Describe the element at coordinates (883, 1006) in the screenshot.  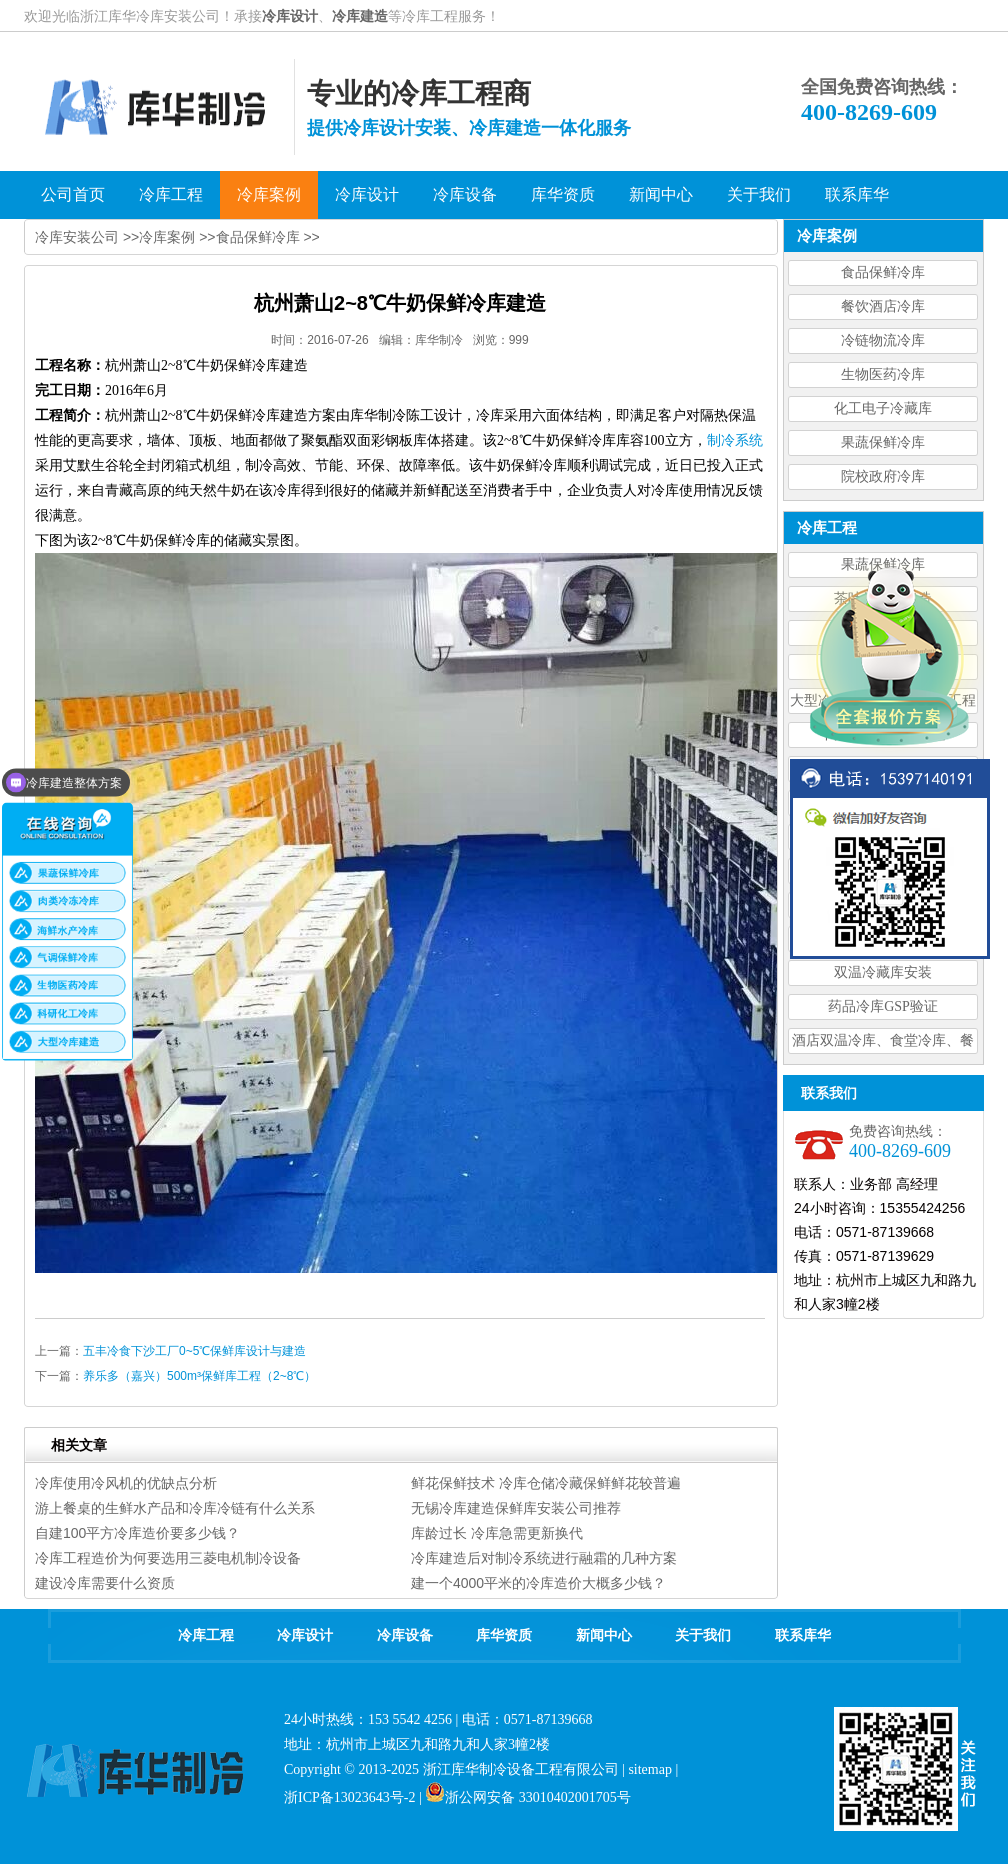
I see `药品冷库GSP验证` at that location.